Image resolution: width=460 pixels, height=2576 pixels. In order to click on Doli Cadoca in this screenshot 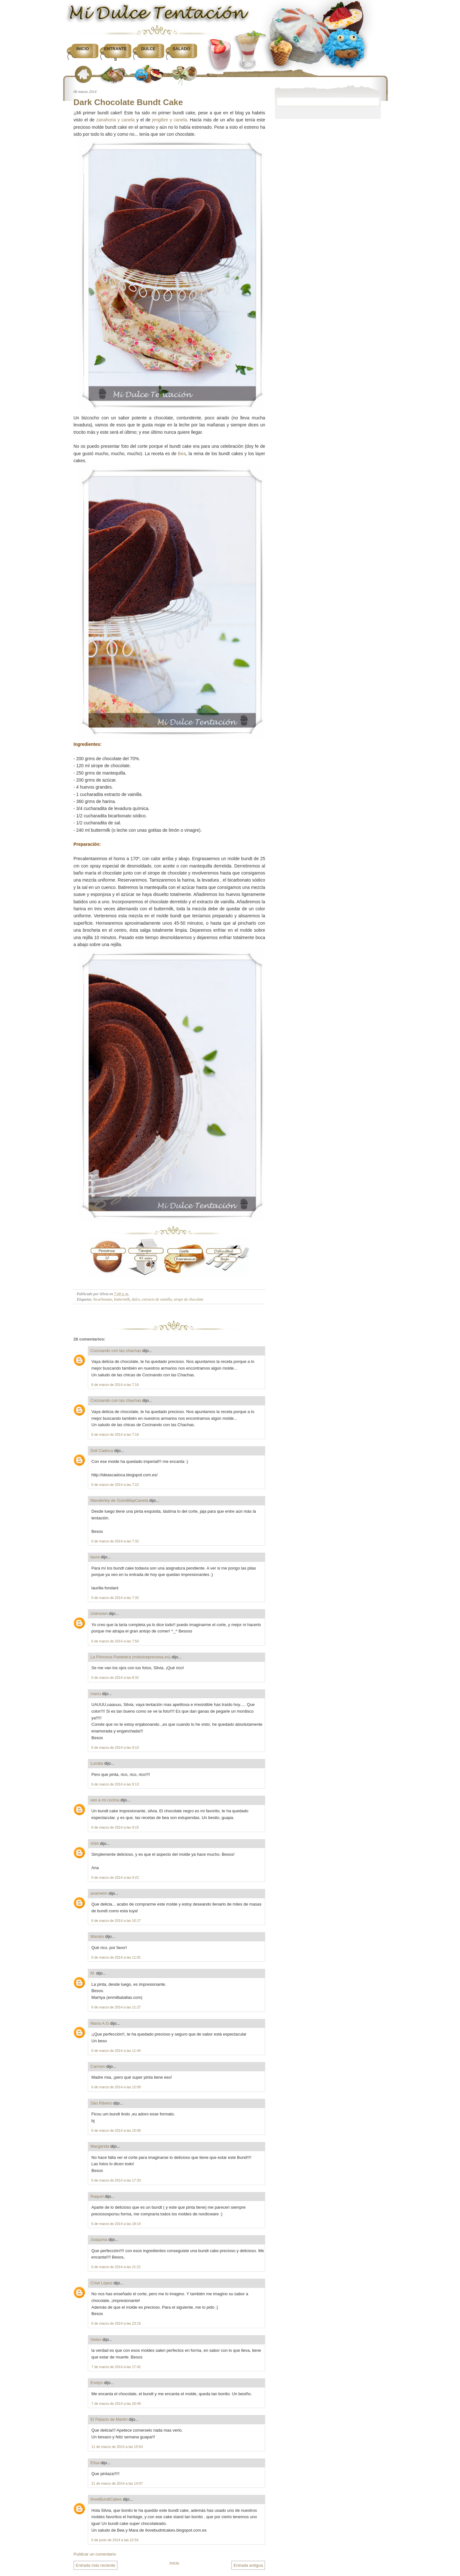, I will do `click(101, 1450)`.